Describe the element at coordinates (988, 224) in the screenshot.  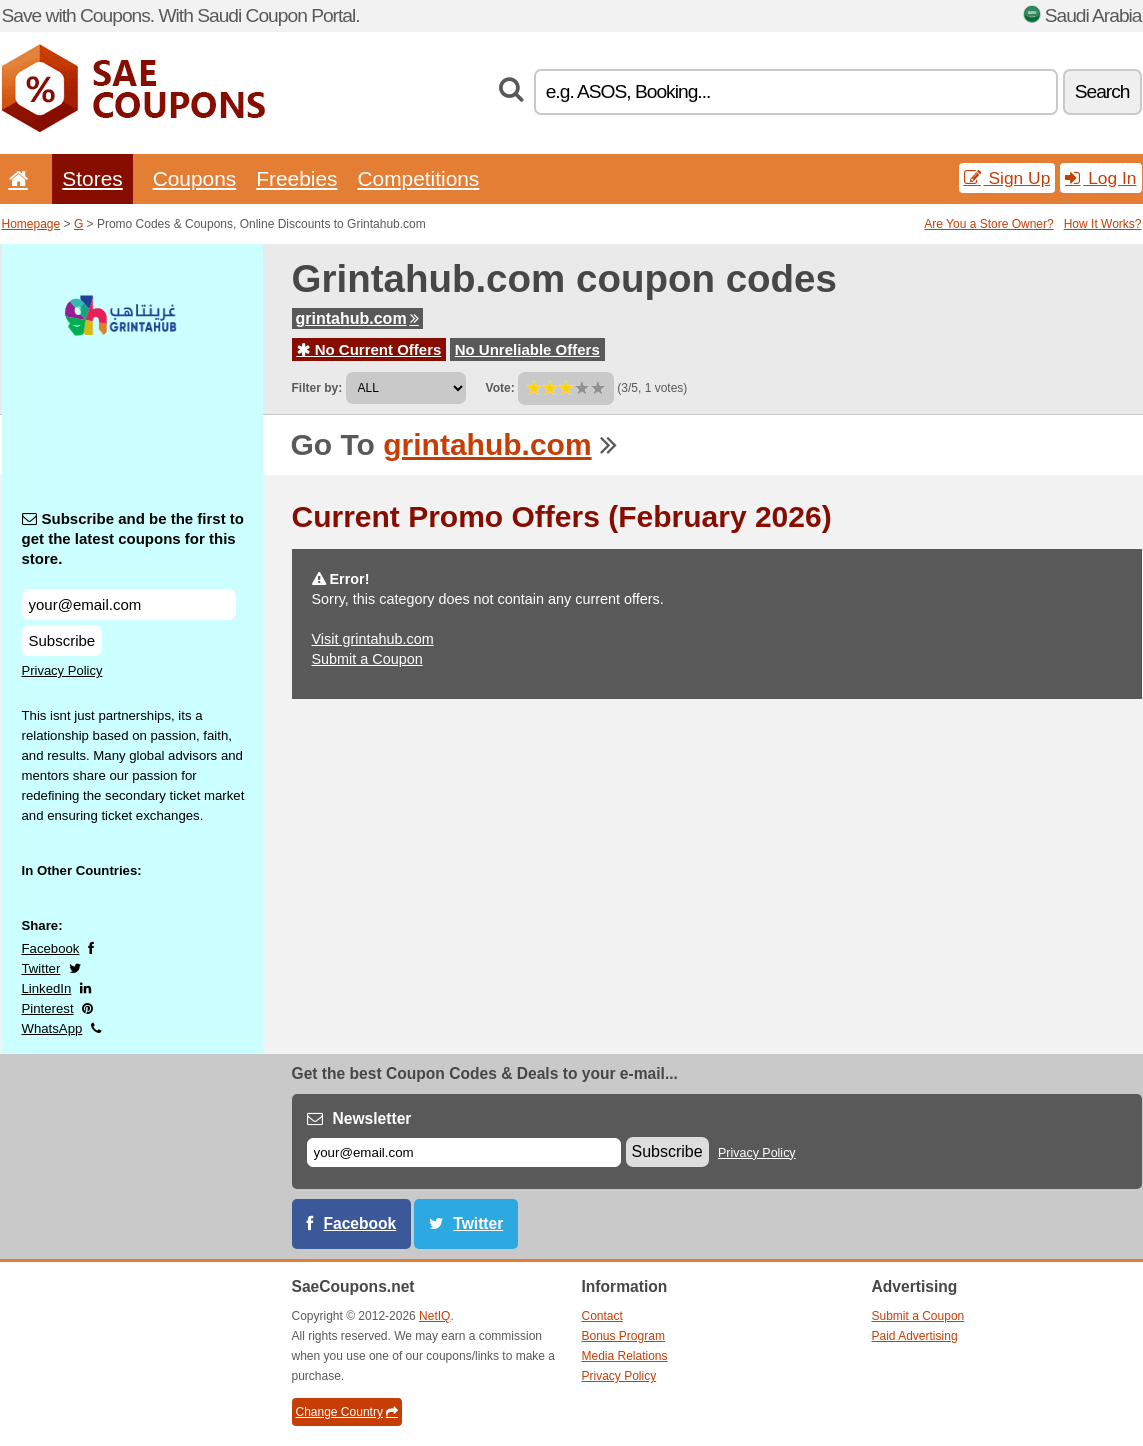
I see `Are You a Store Owner?` at that location.